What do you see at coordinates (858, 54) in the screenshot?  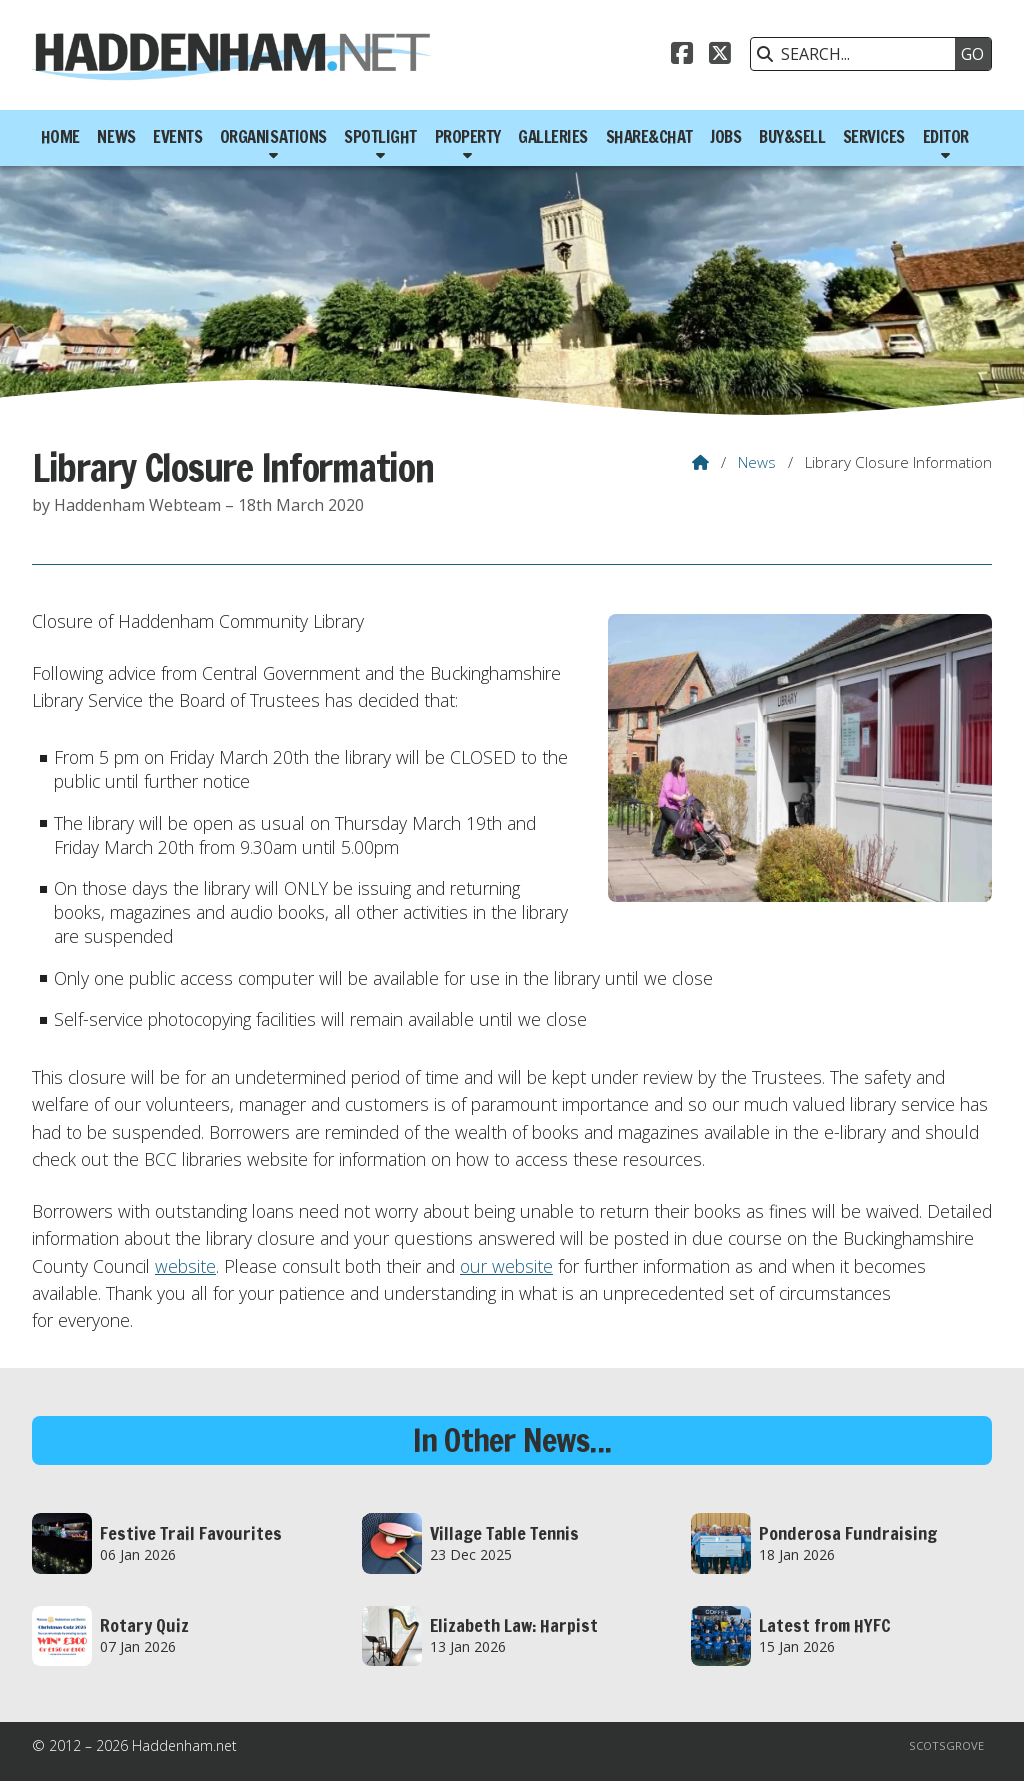 I see `[SEARCH]` at bounding box center [858, 54].